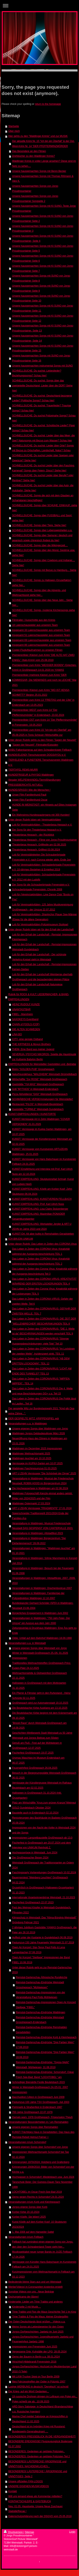 This screenshot has width=79, height=2576. I want to click on Jorgos Dorfgeschichten: Jaebetz im Juni 2025, so click(37, 2331).